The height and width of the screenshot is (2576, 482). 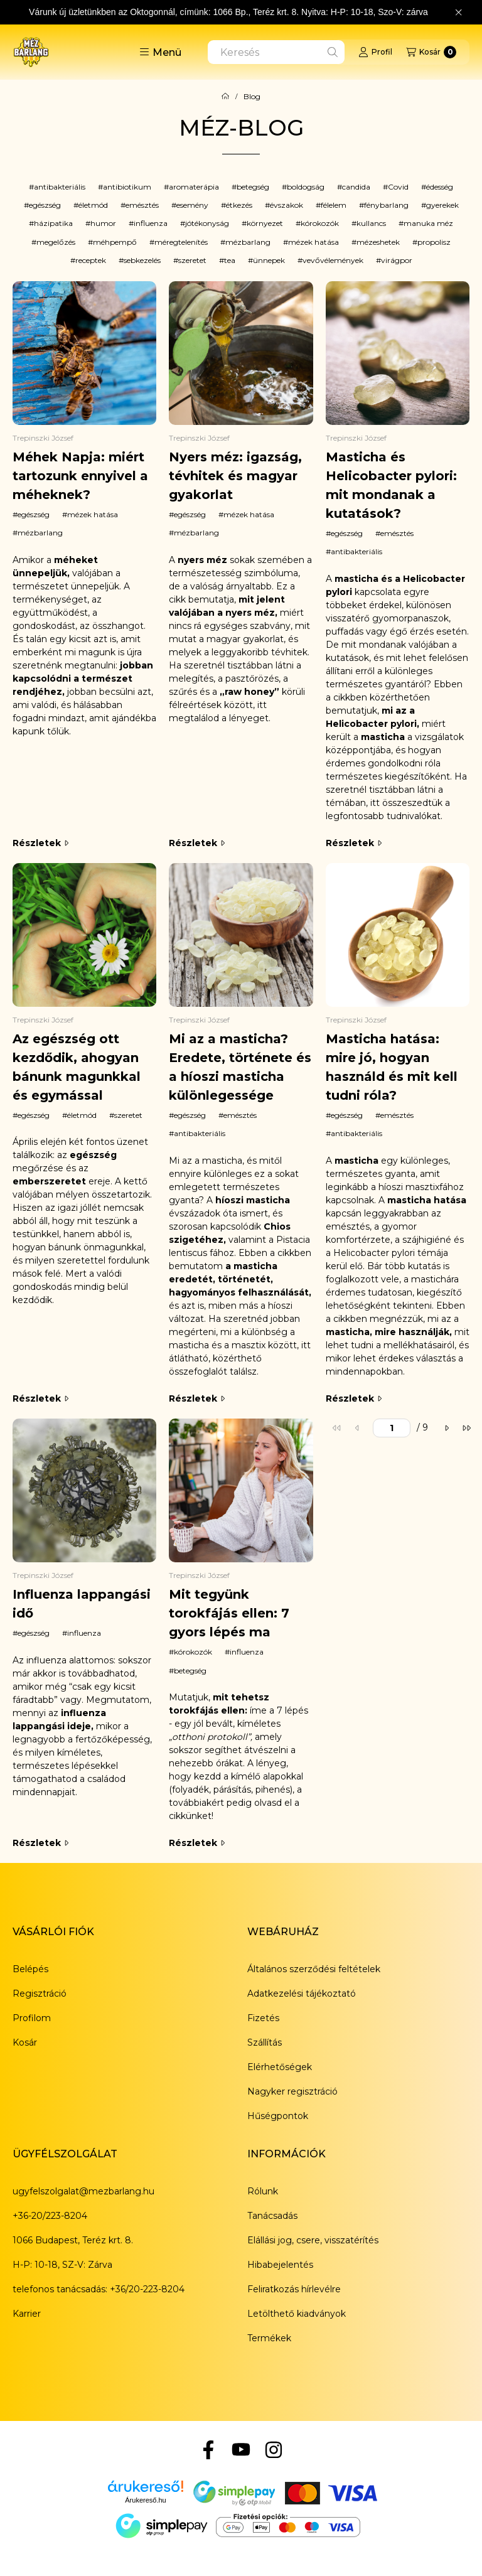 I want to click on Hűségpontok, so click(x=277, y=2116).